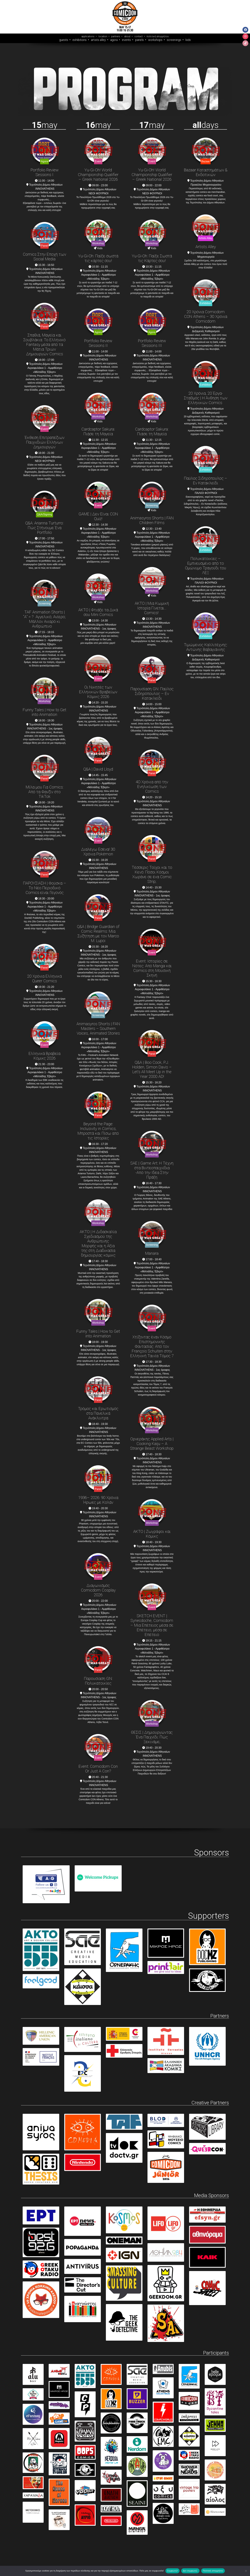 The height and width of the screenshot is (2576, 250). I want to click on Δεν συμφωνώ., so click(190, 2570).